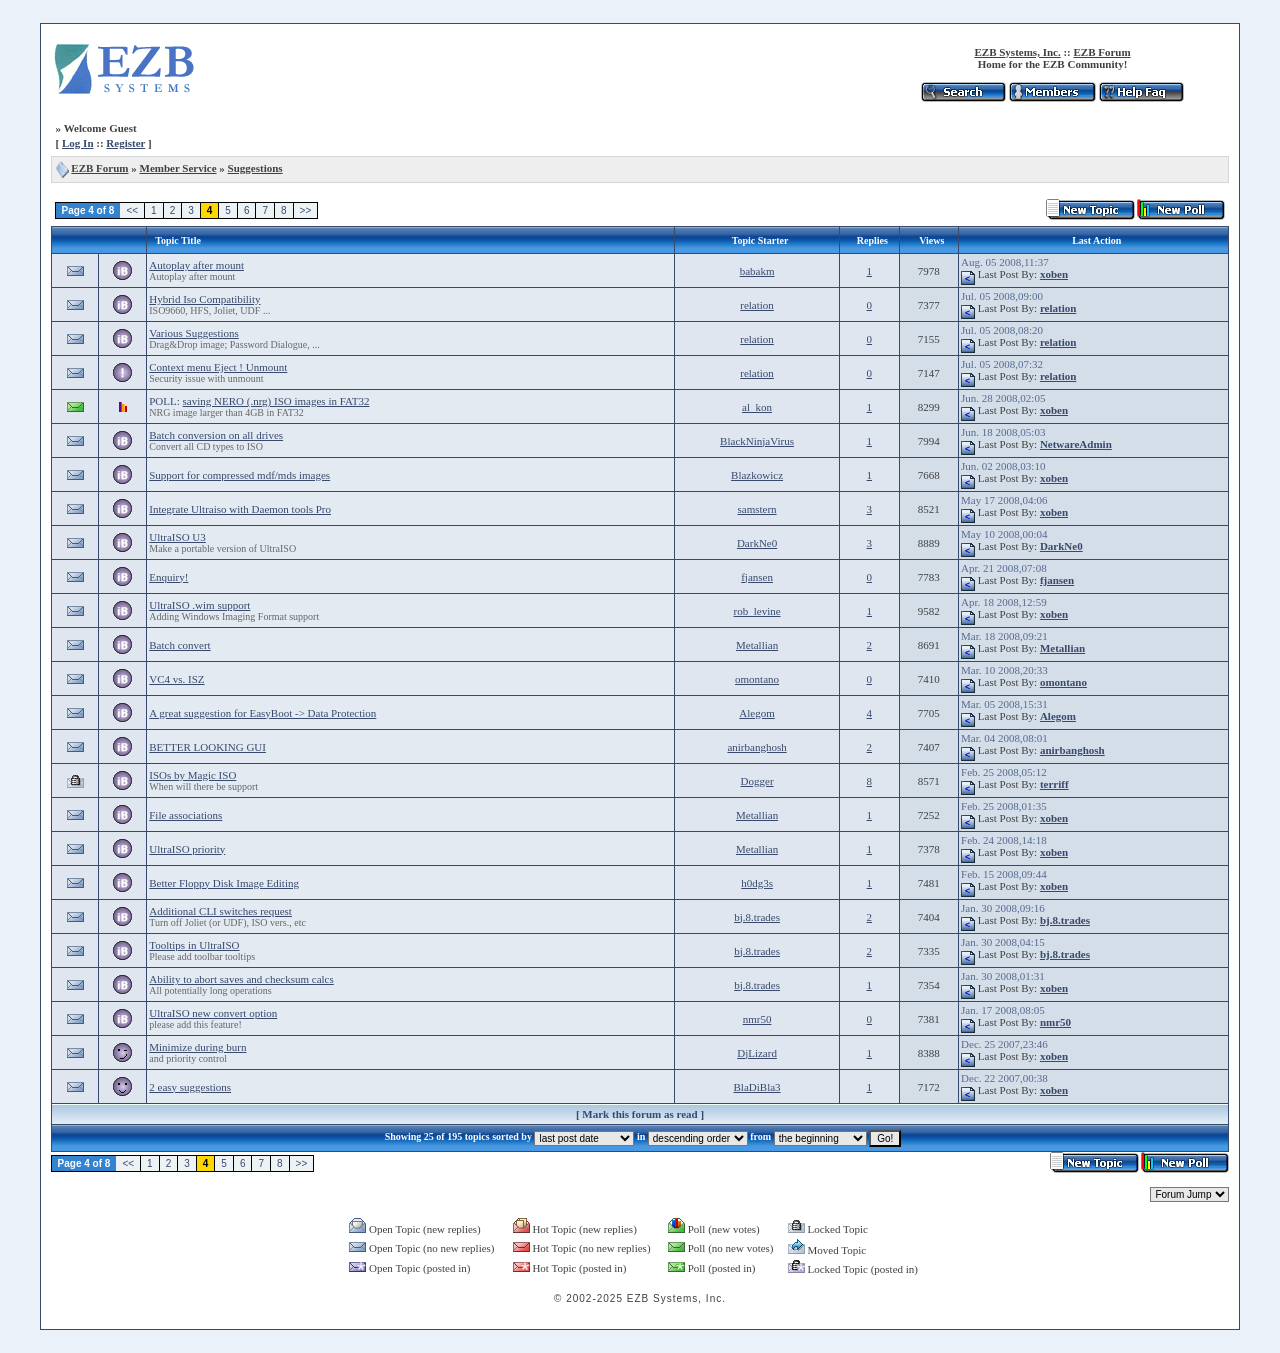 This screenshot has height=1353, width=1280. I want to click on Integrate Ultraiso with Daemon tools Pro, so click(240, 509).